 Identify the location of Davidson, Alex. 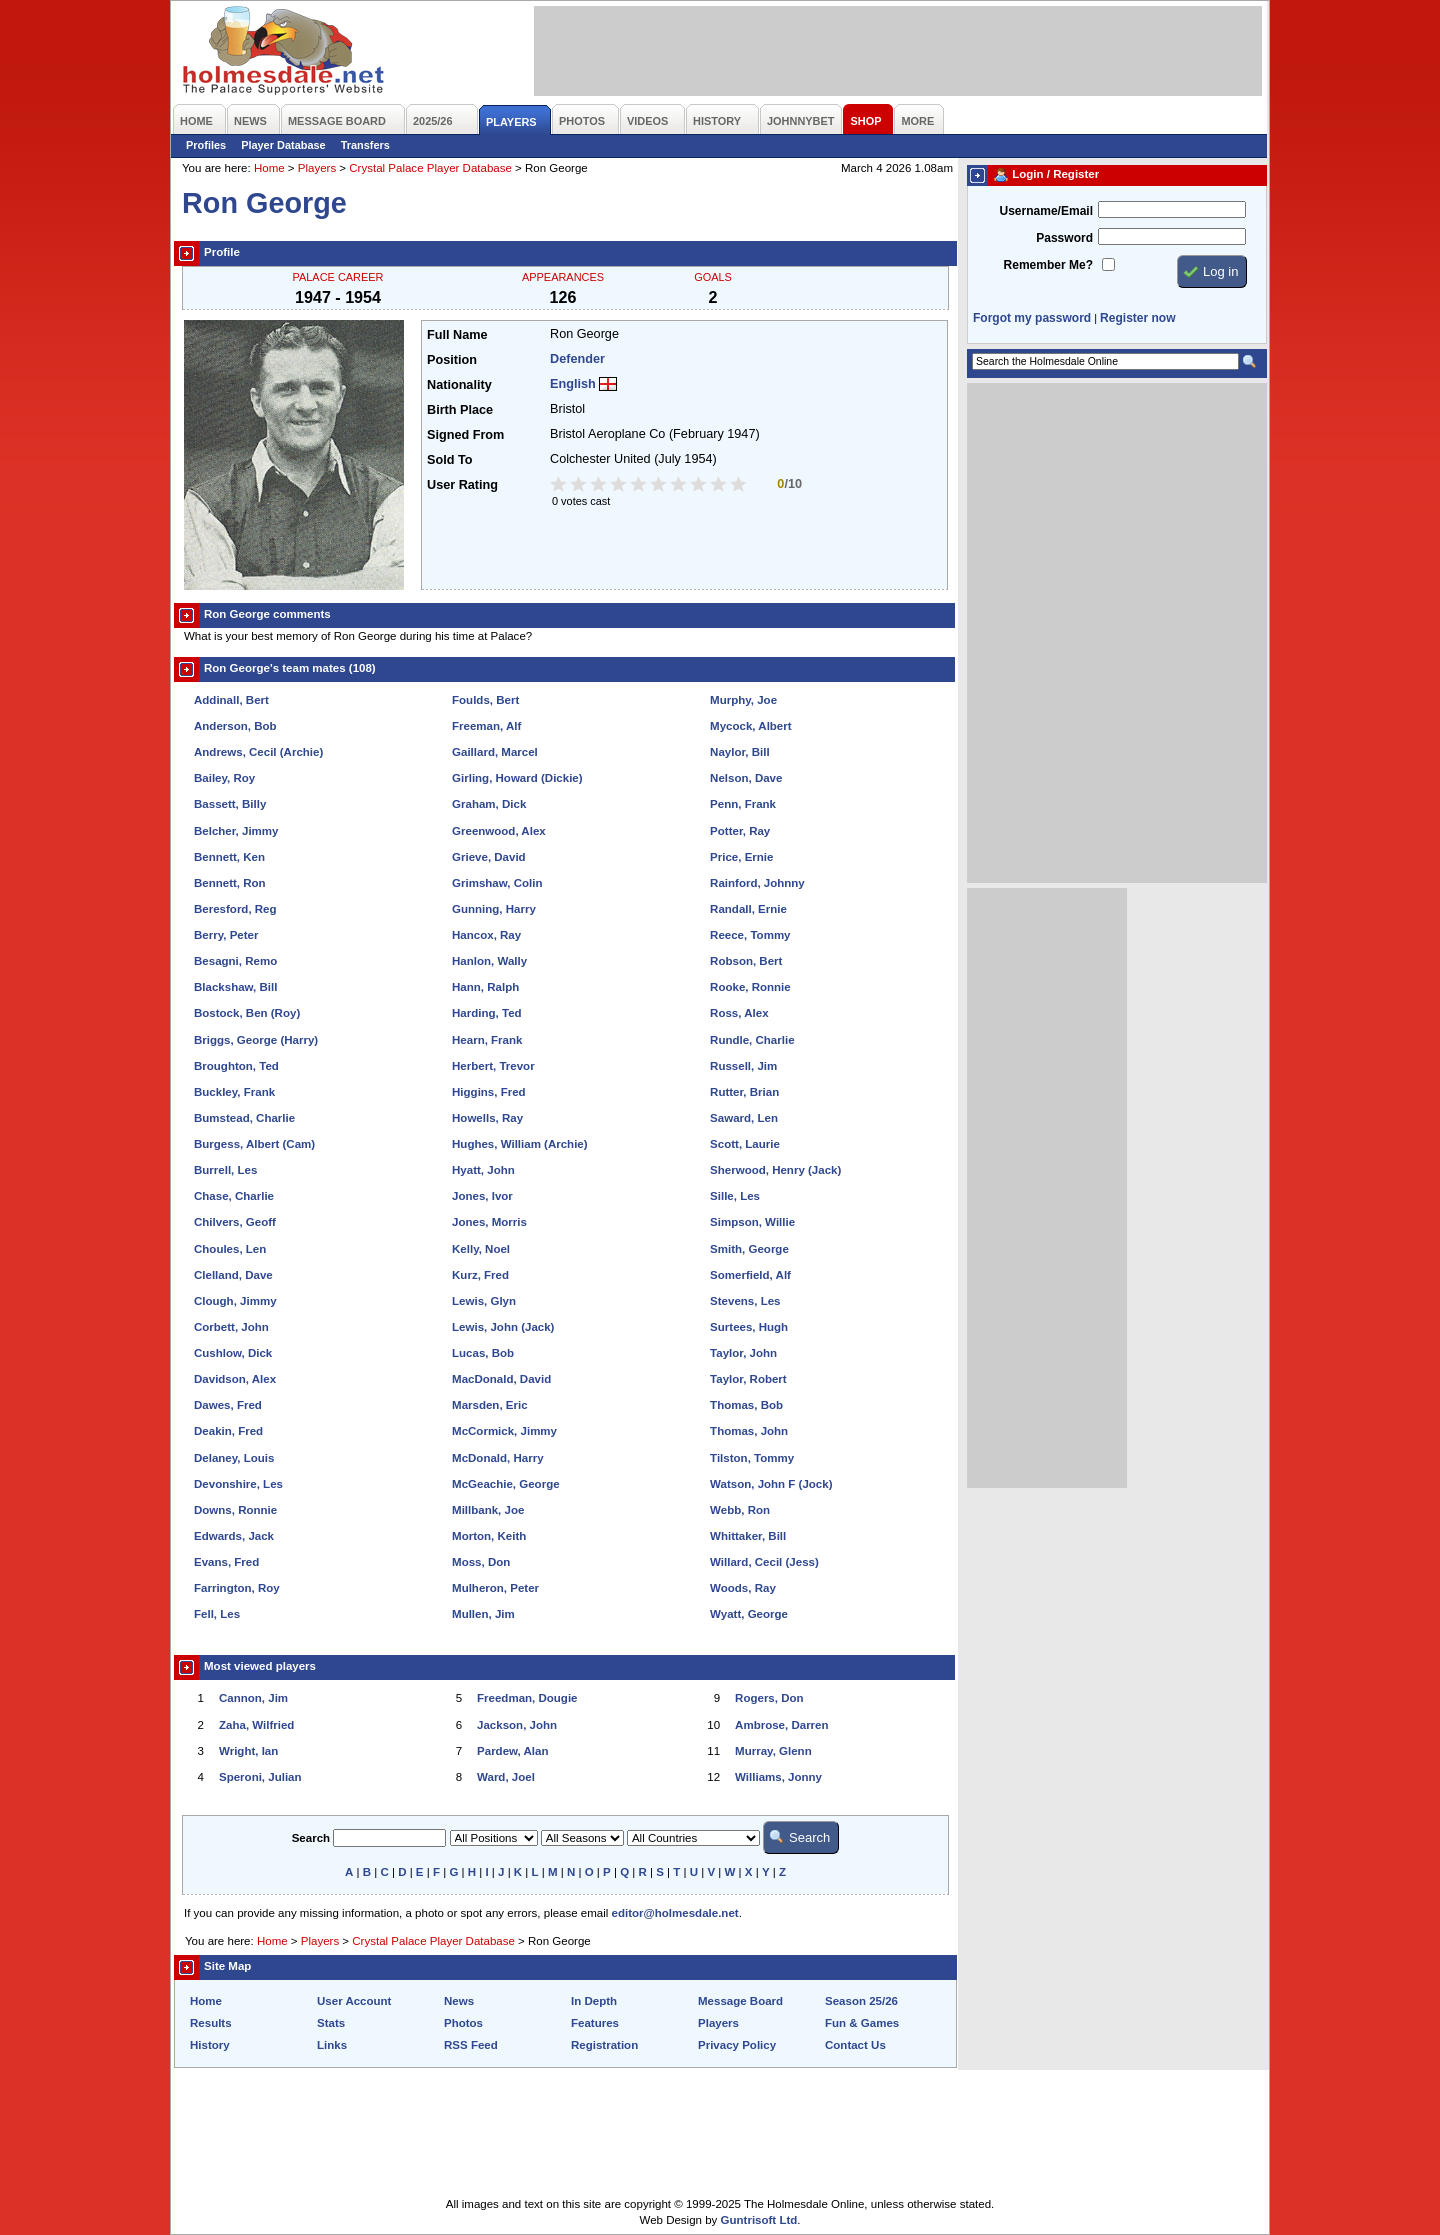
(235, 1379).